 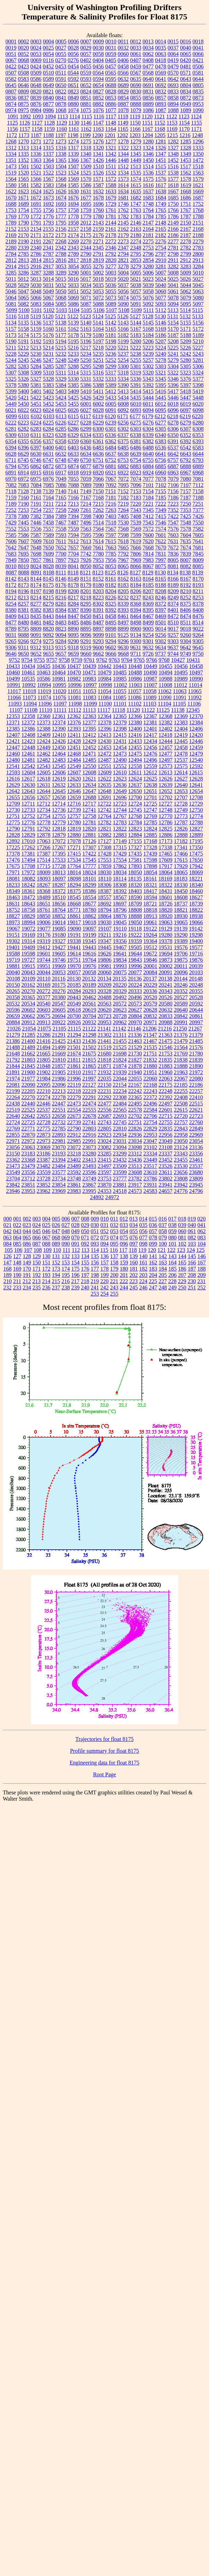 What do you see at coordinates (98, 123) in the screenshot?
I see `1147` at bounding box center [98, 123].